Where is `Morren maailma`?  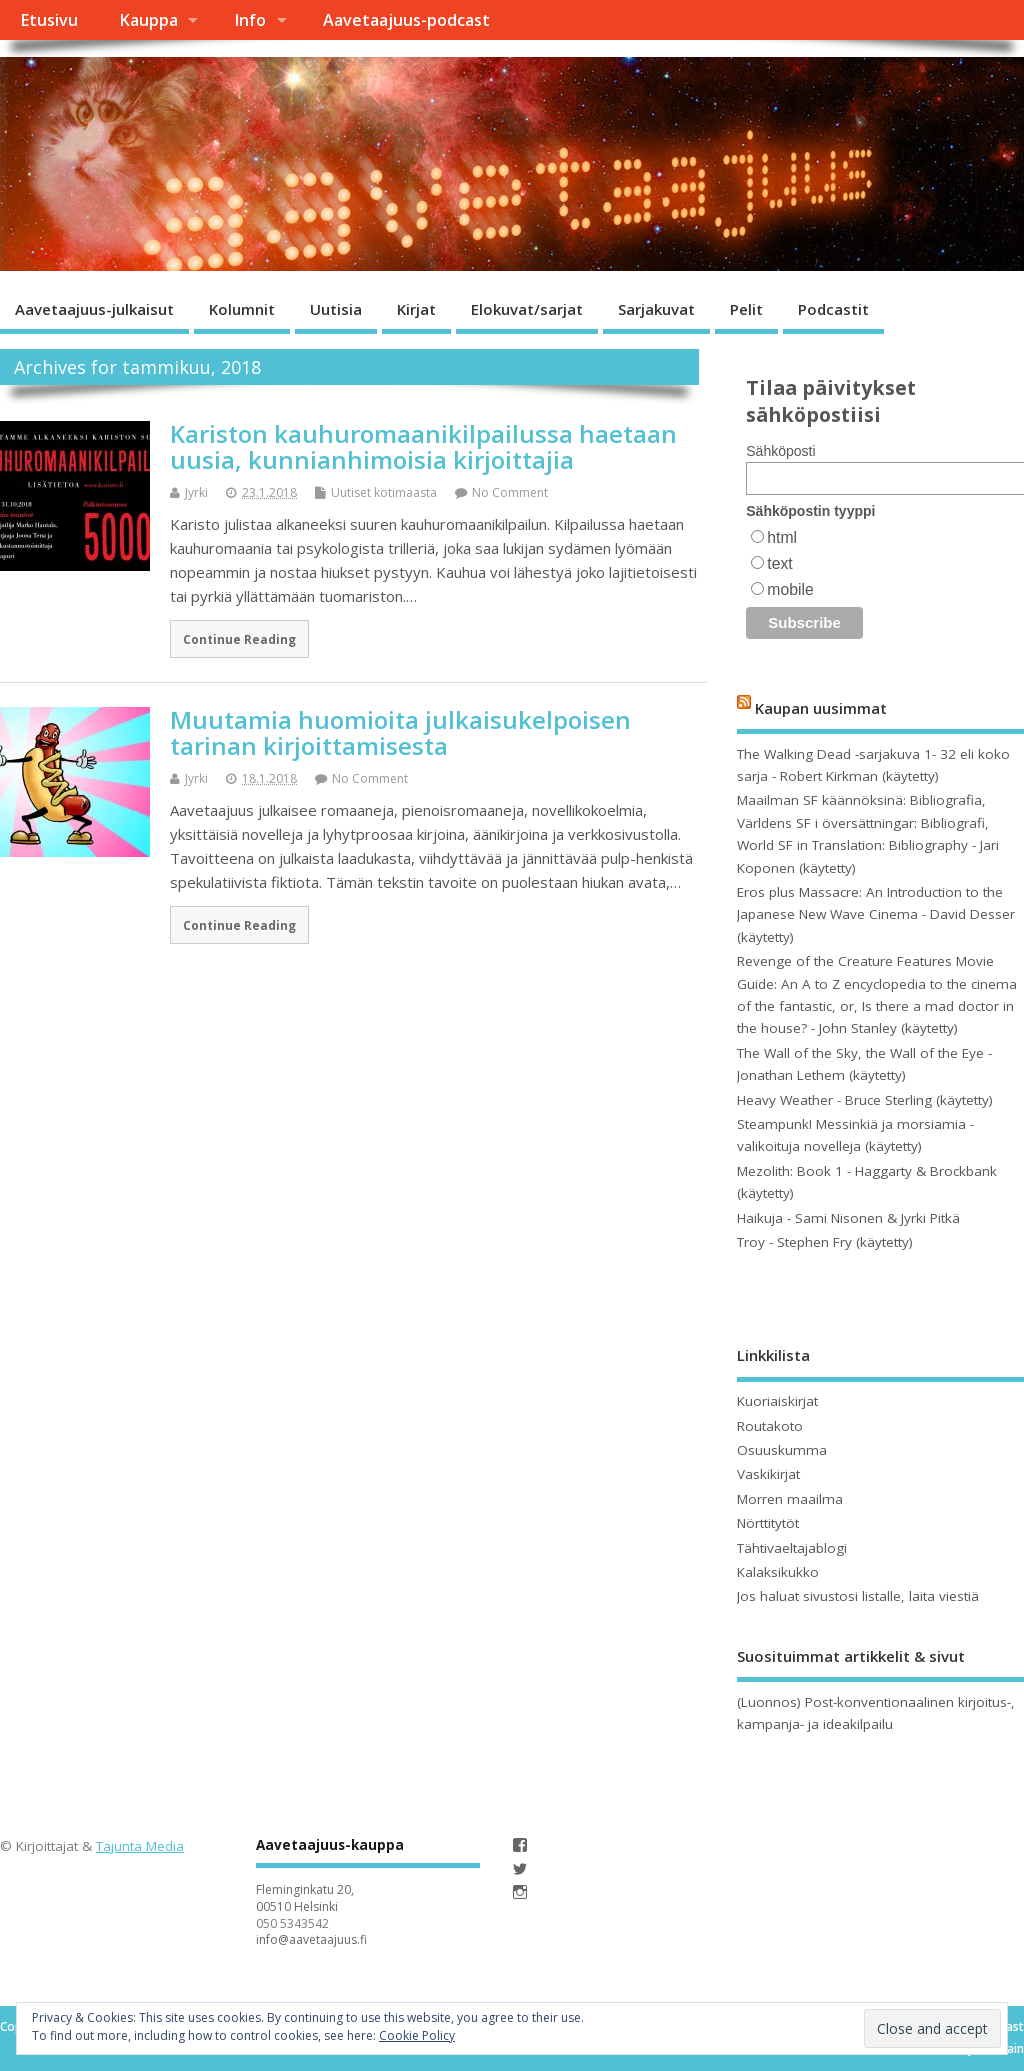 Morren maailma is located at coordinates (790, 1499).